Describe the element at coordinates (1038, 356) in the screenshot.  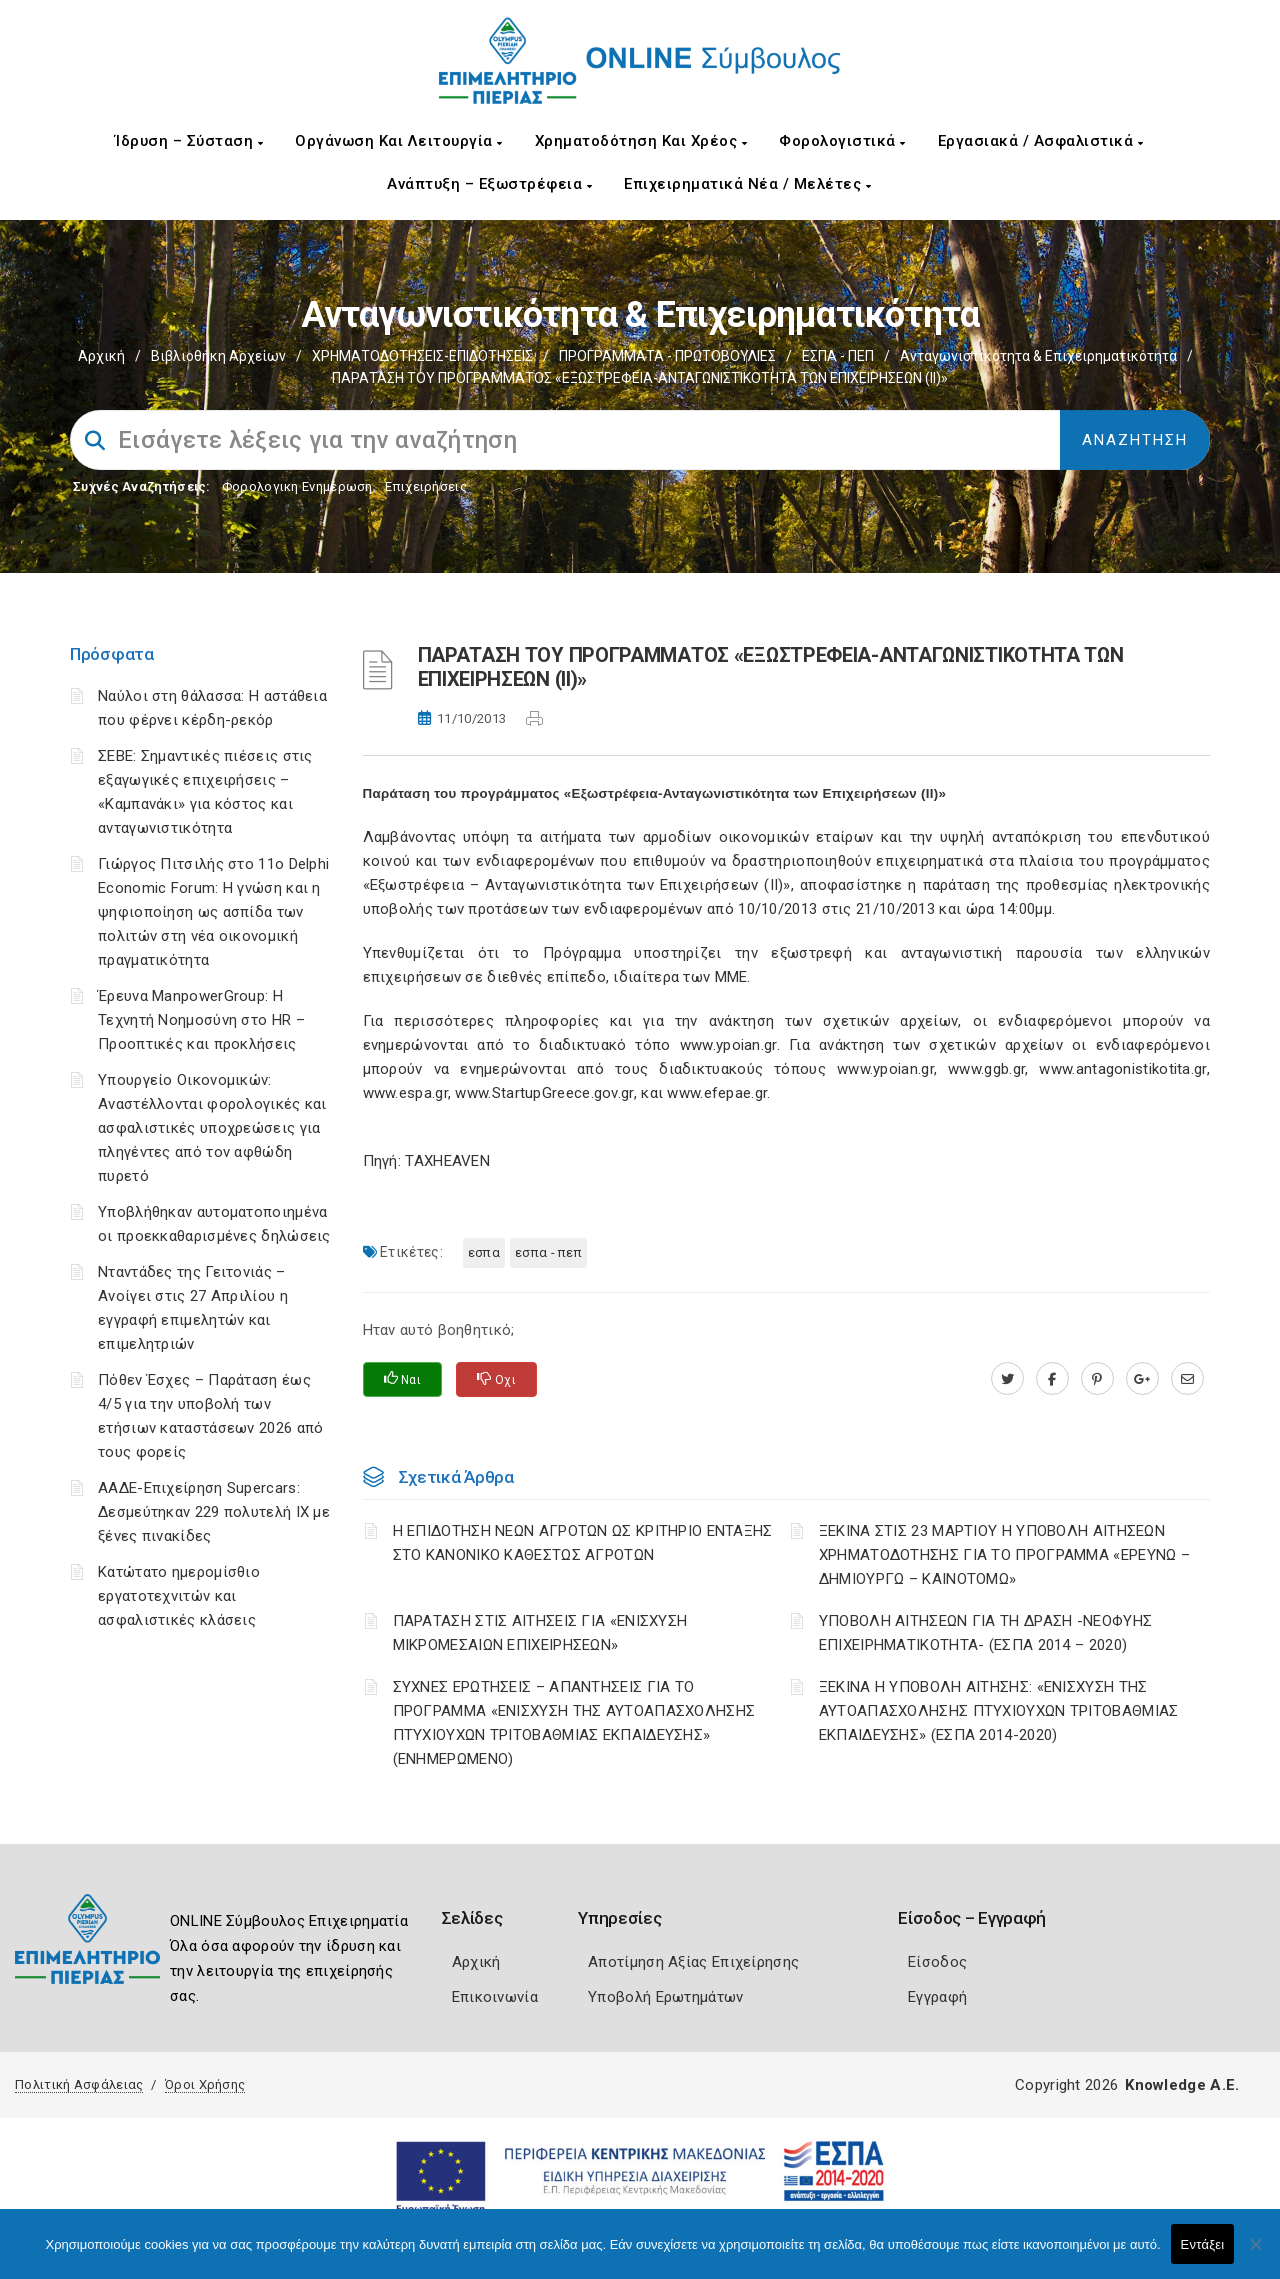
I see `Ανταγωνιστικότητα & Επιχειρηματικότητα` at that location.